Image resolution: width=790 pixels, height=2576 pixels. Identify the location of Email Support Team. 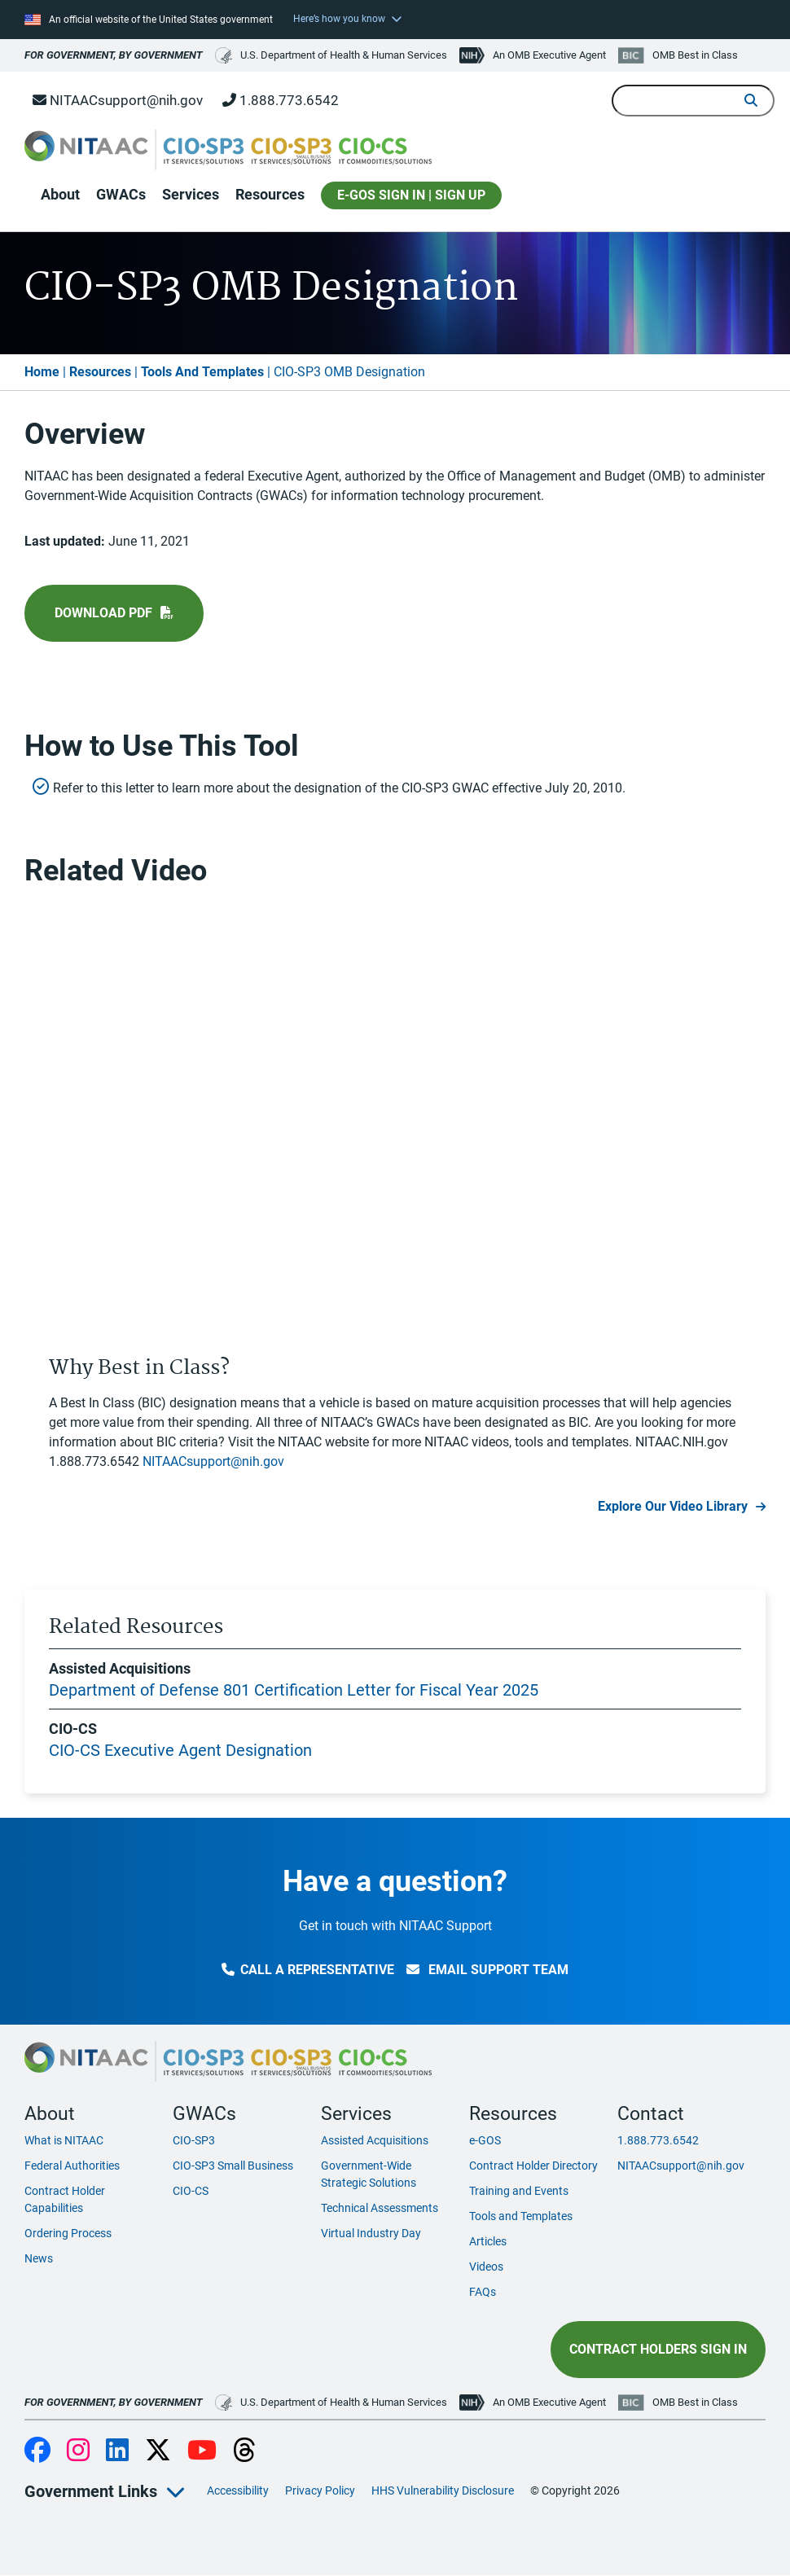
(487, 1969).